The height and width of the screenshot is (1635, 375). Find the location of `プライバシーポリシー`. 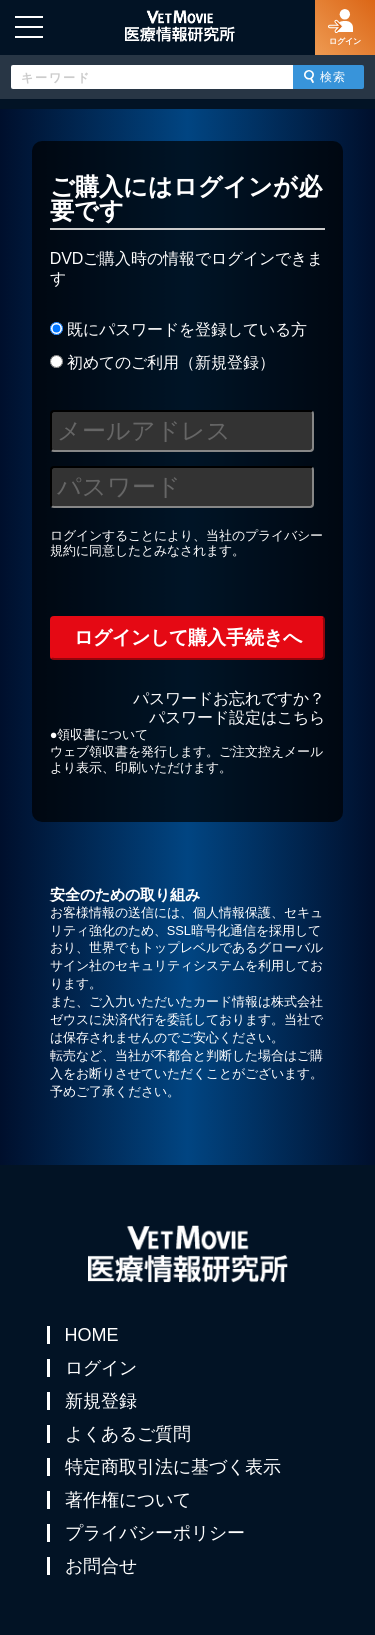

プライバシーポリシー is located at coordinates (155, 1533).